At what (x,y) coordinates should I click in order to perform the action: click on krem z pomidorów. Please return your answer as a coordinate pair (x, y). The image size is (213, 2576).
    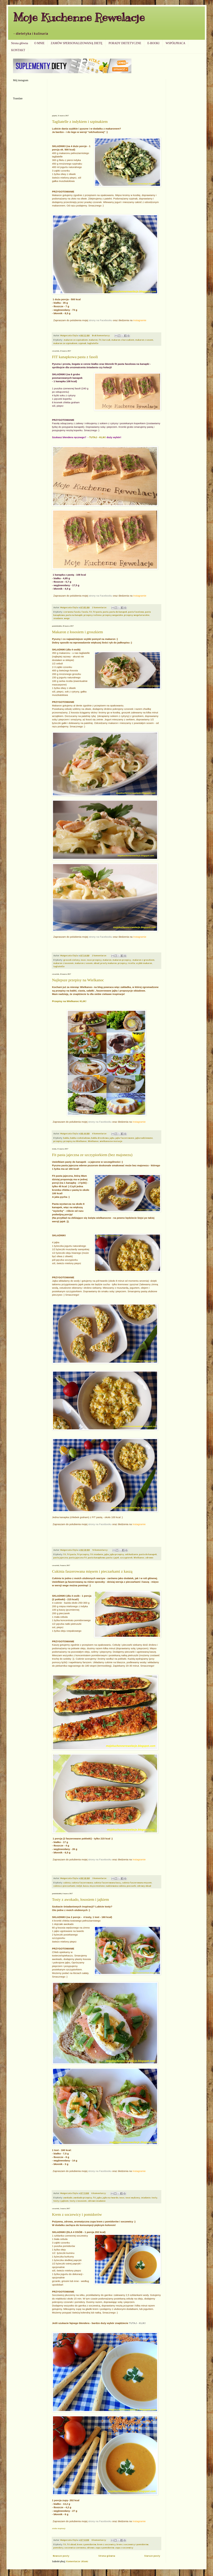
    Looking at the image, I should click on (86, 2544).